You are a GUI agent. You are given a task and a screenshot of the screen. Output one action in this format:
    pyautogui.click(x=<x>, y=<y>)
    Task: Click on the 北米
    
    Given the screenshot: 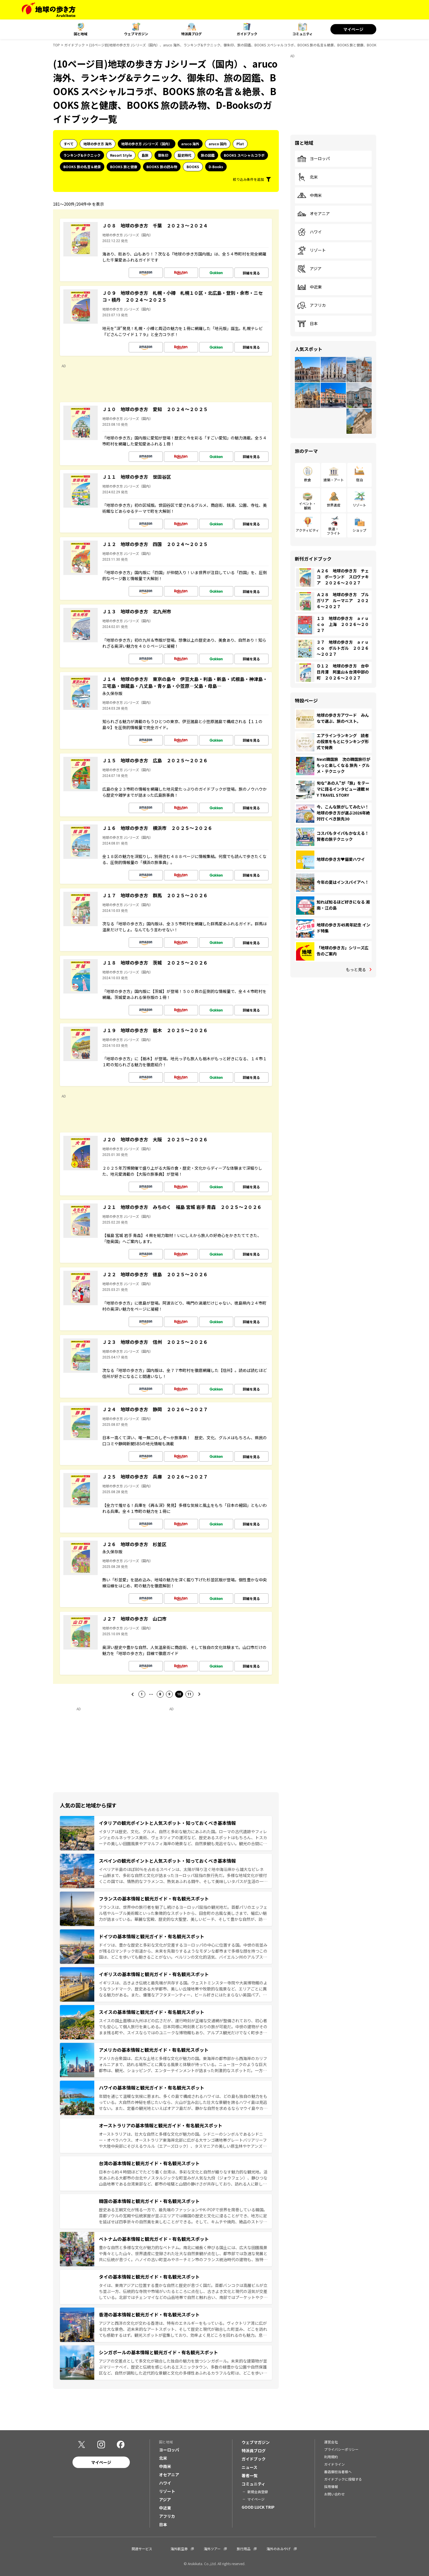 What is the action you would take?
    pyautogui.click(x=307, y=177)
    